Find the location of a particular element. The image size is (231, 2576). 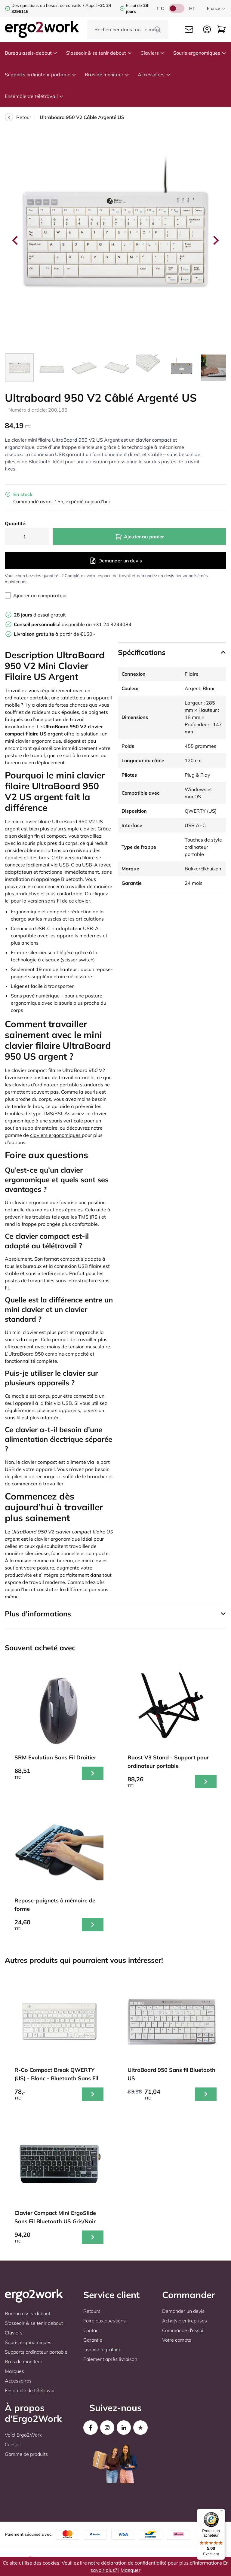

Votre compte is located at coordinates (176, 2340).